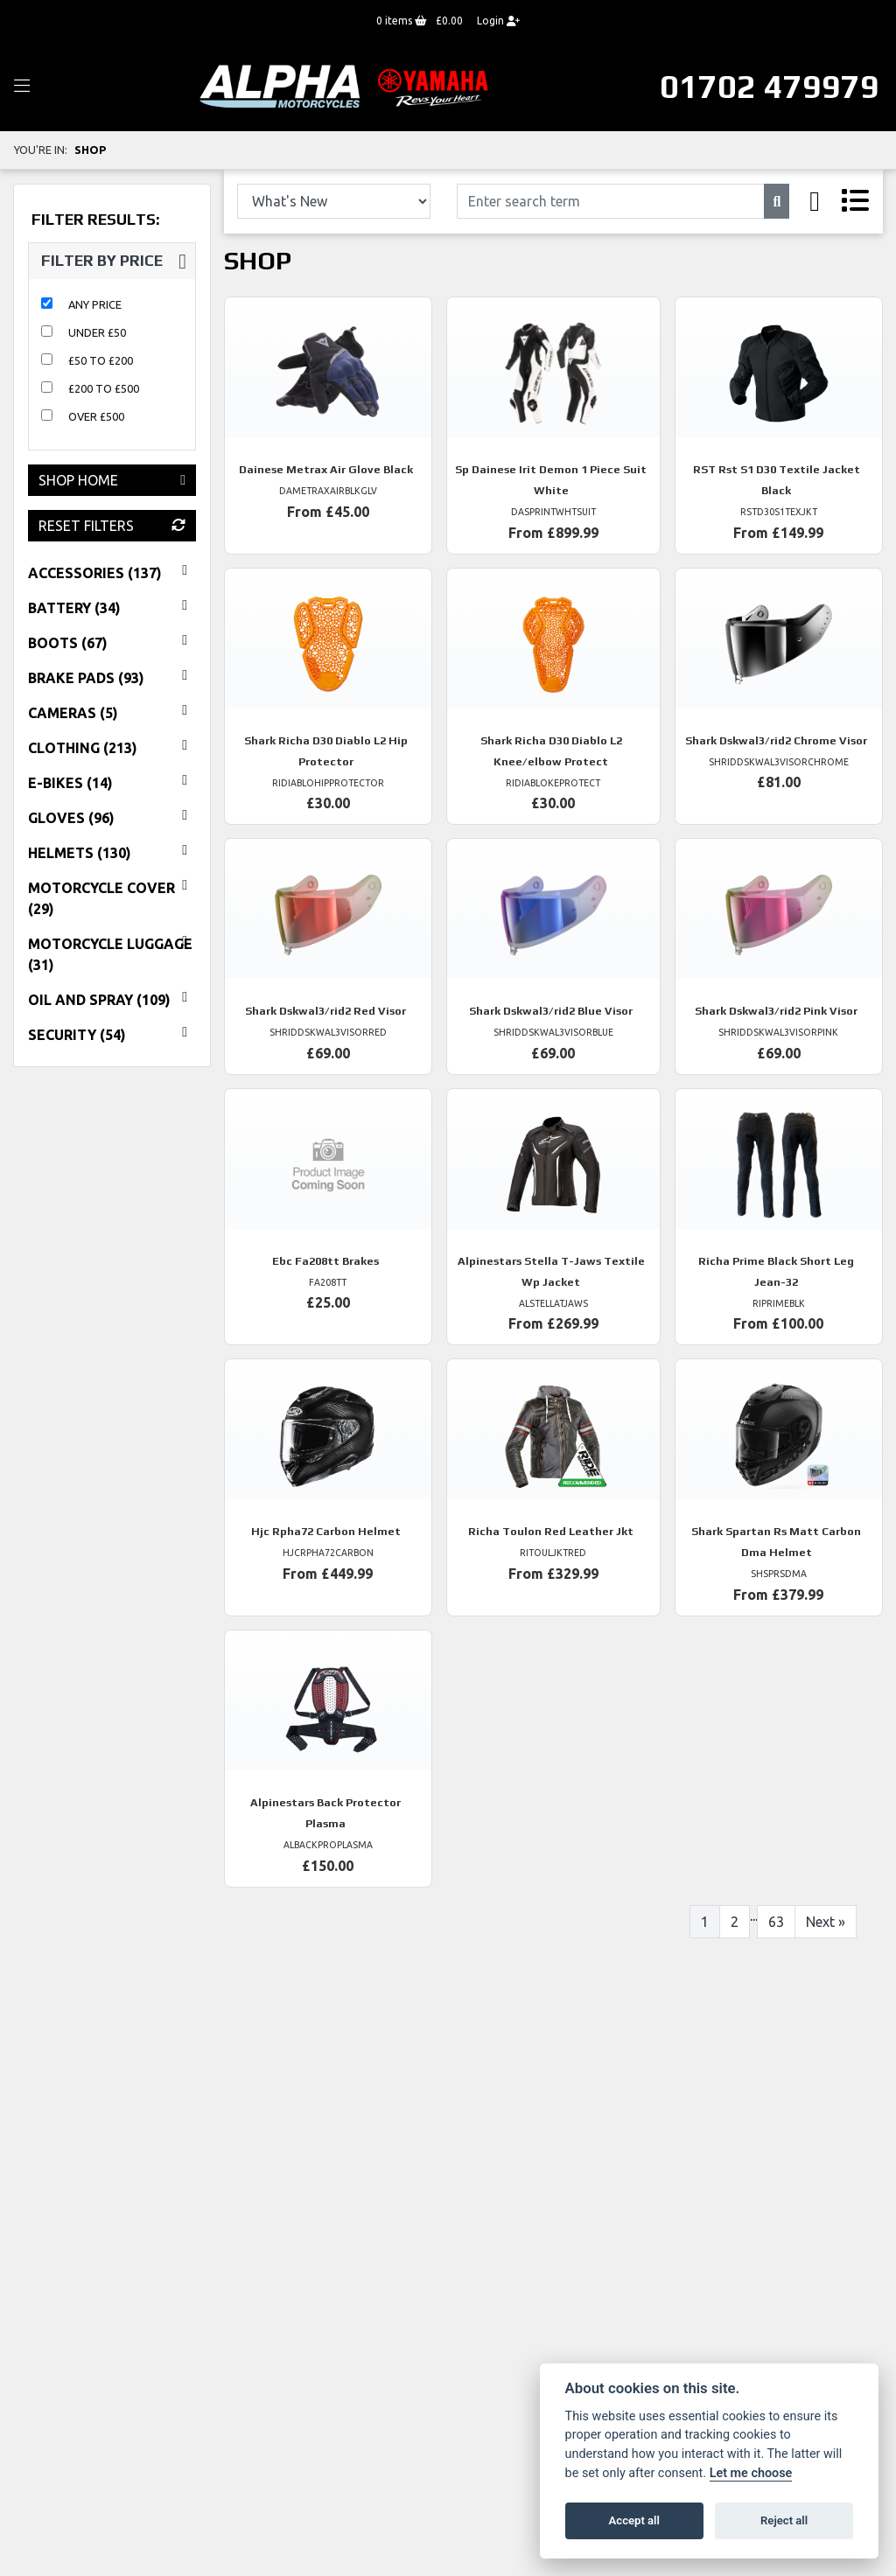 The height and width of the screenshot is (2576, 896). Describe the element at coordinates (634, 2520) in the screenshot. I see `Accept all` at that location.